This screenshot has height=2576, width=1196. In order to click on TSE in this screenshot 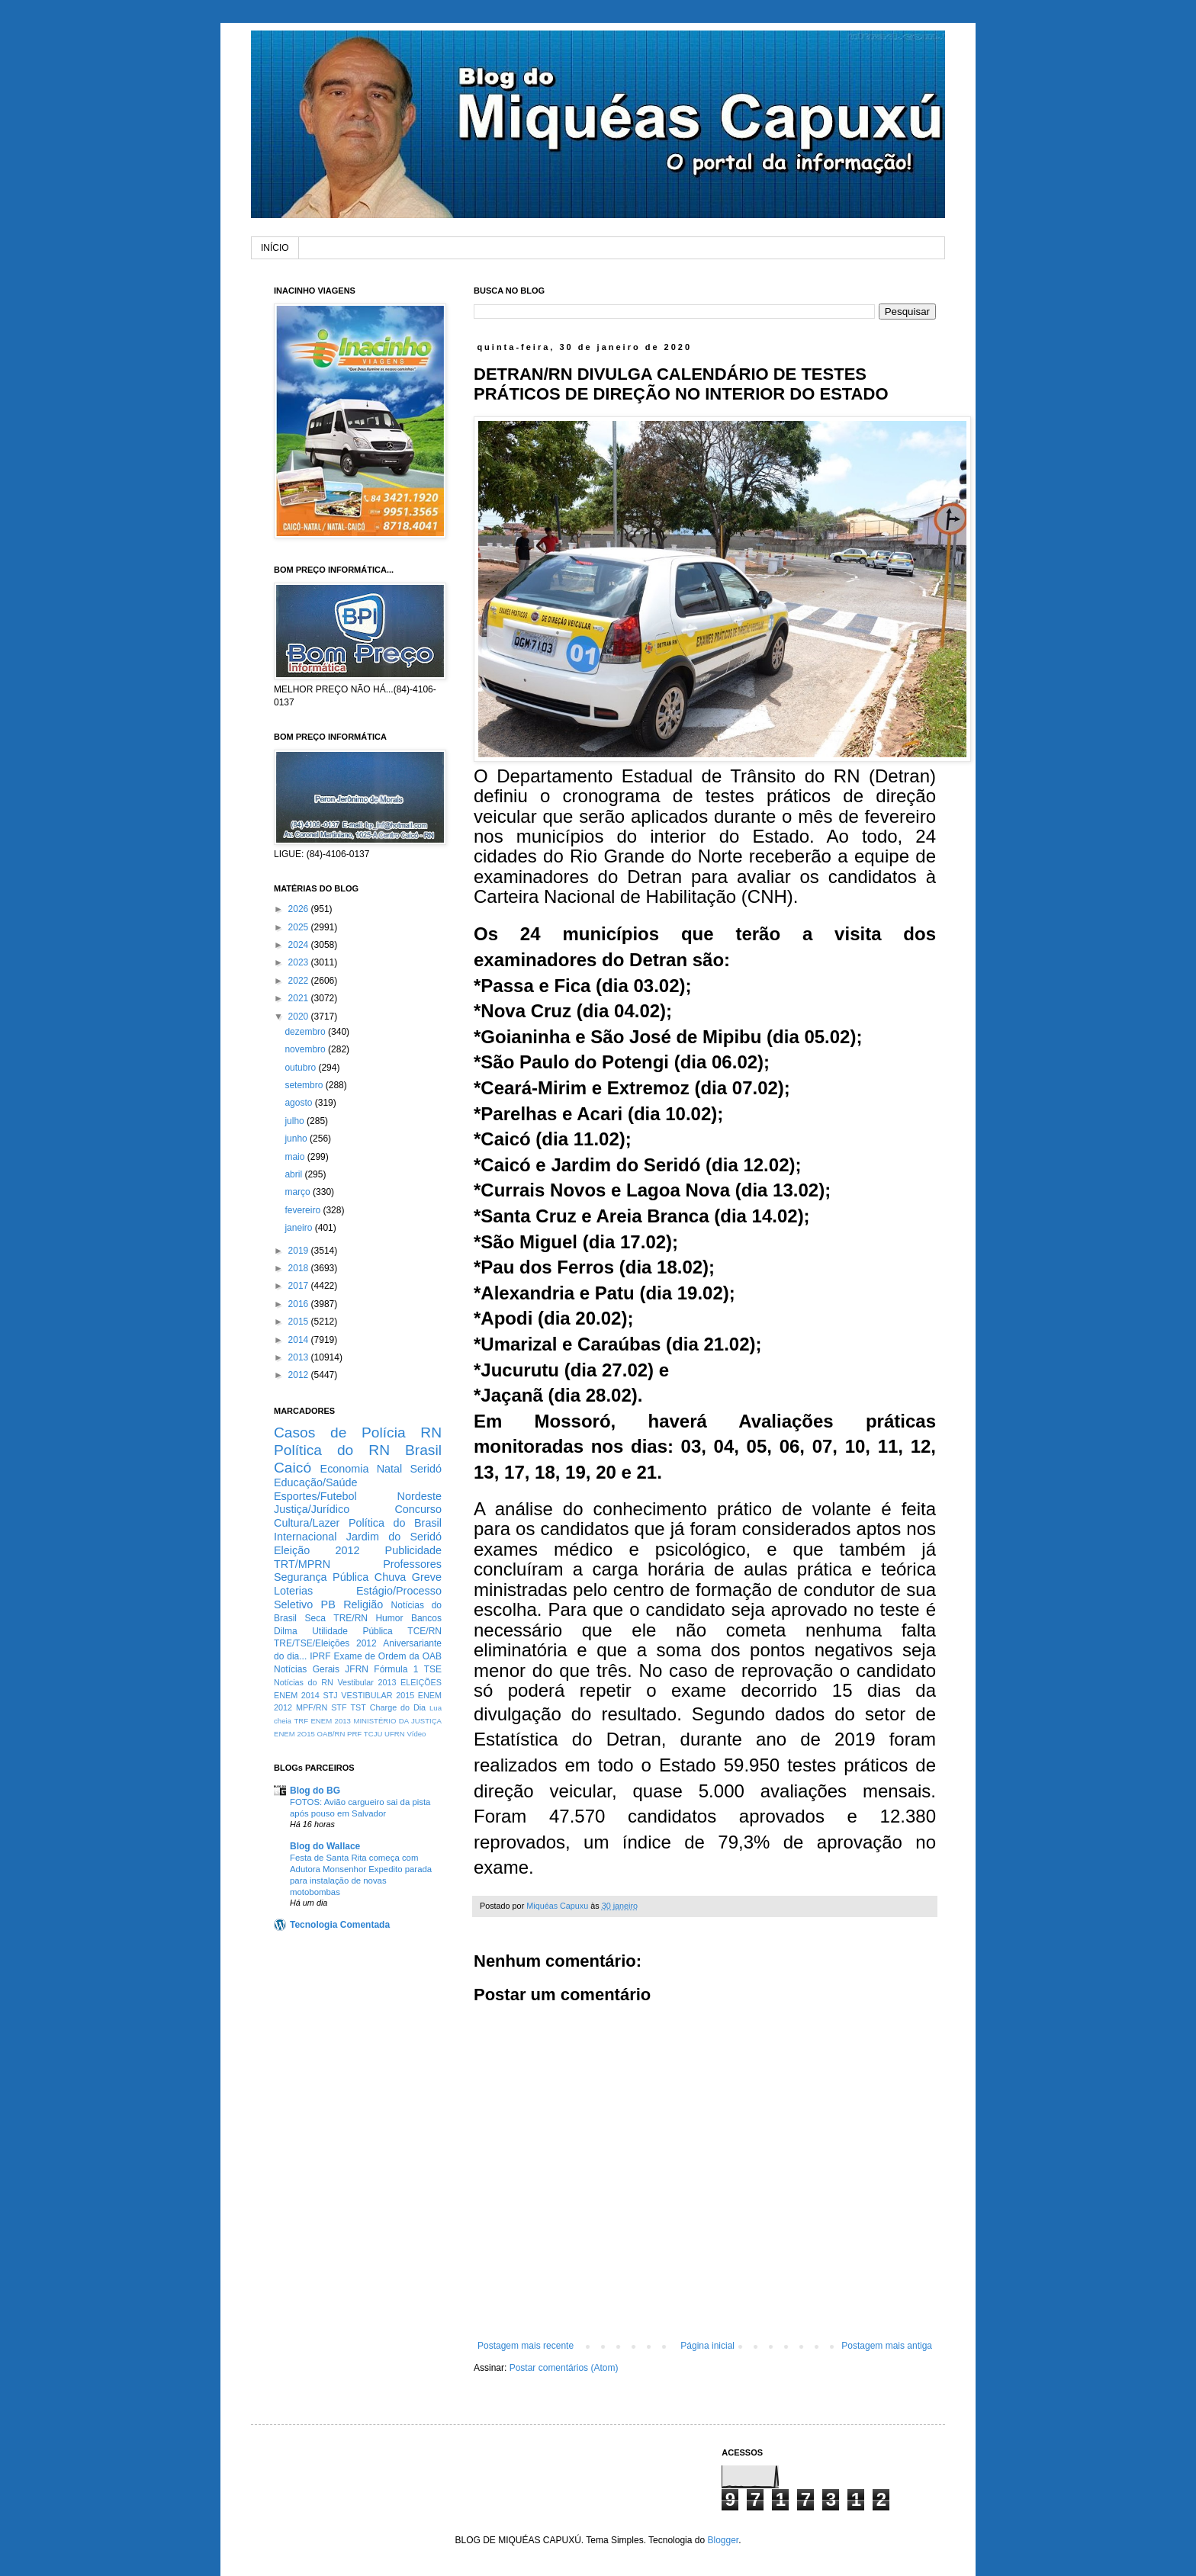, I will do `click(433, 1669)`.